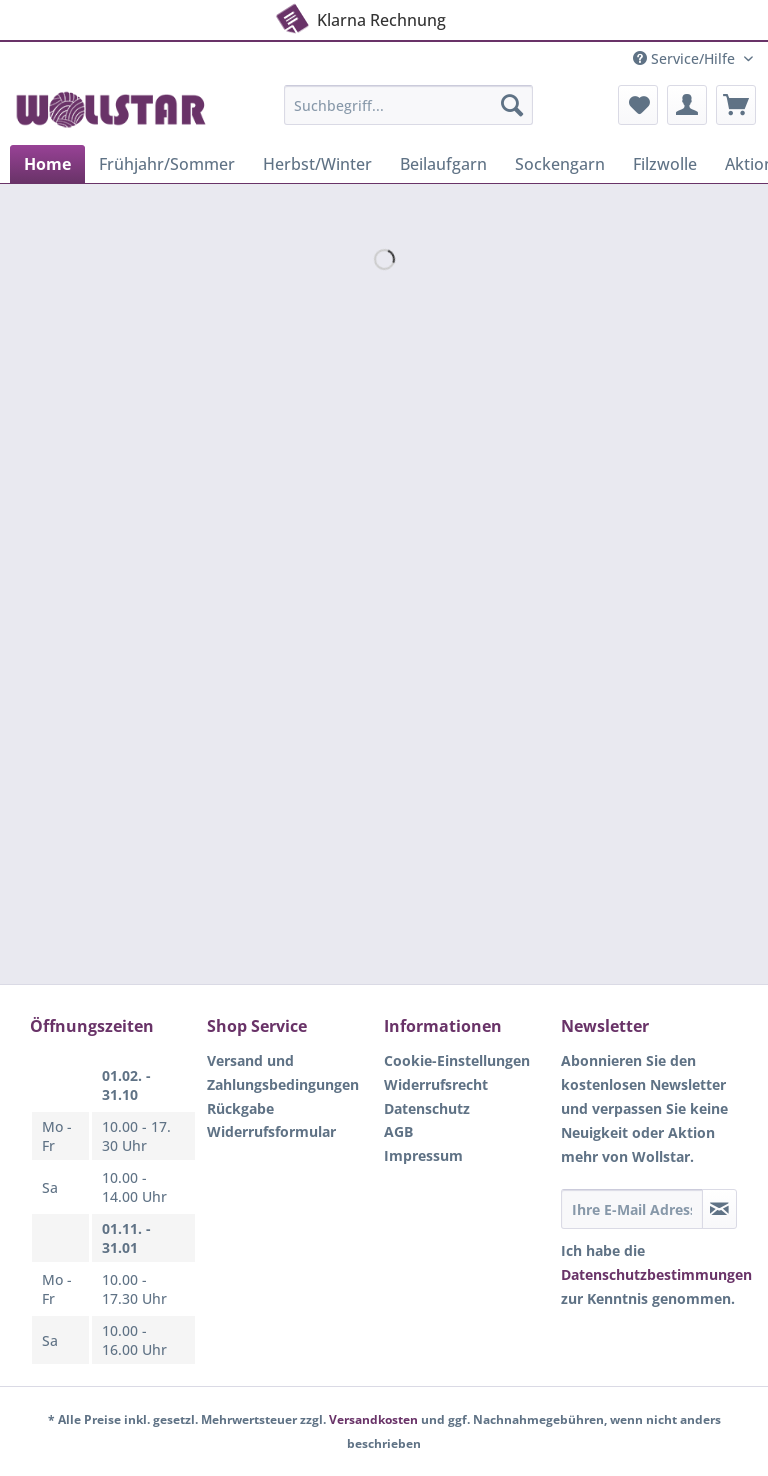 The width and height of the screenshot is (768, 1476). Describe the element at coordinates (638, 105) in the screenshot. I see `[Merkzettel]` at that location.